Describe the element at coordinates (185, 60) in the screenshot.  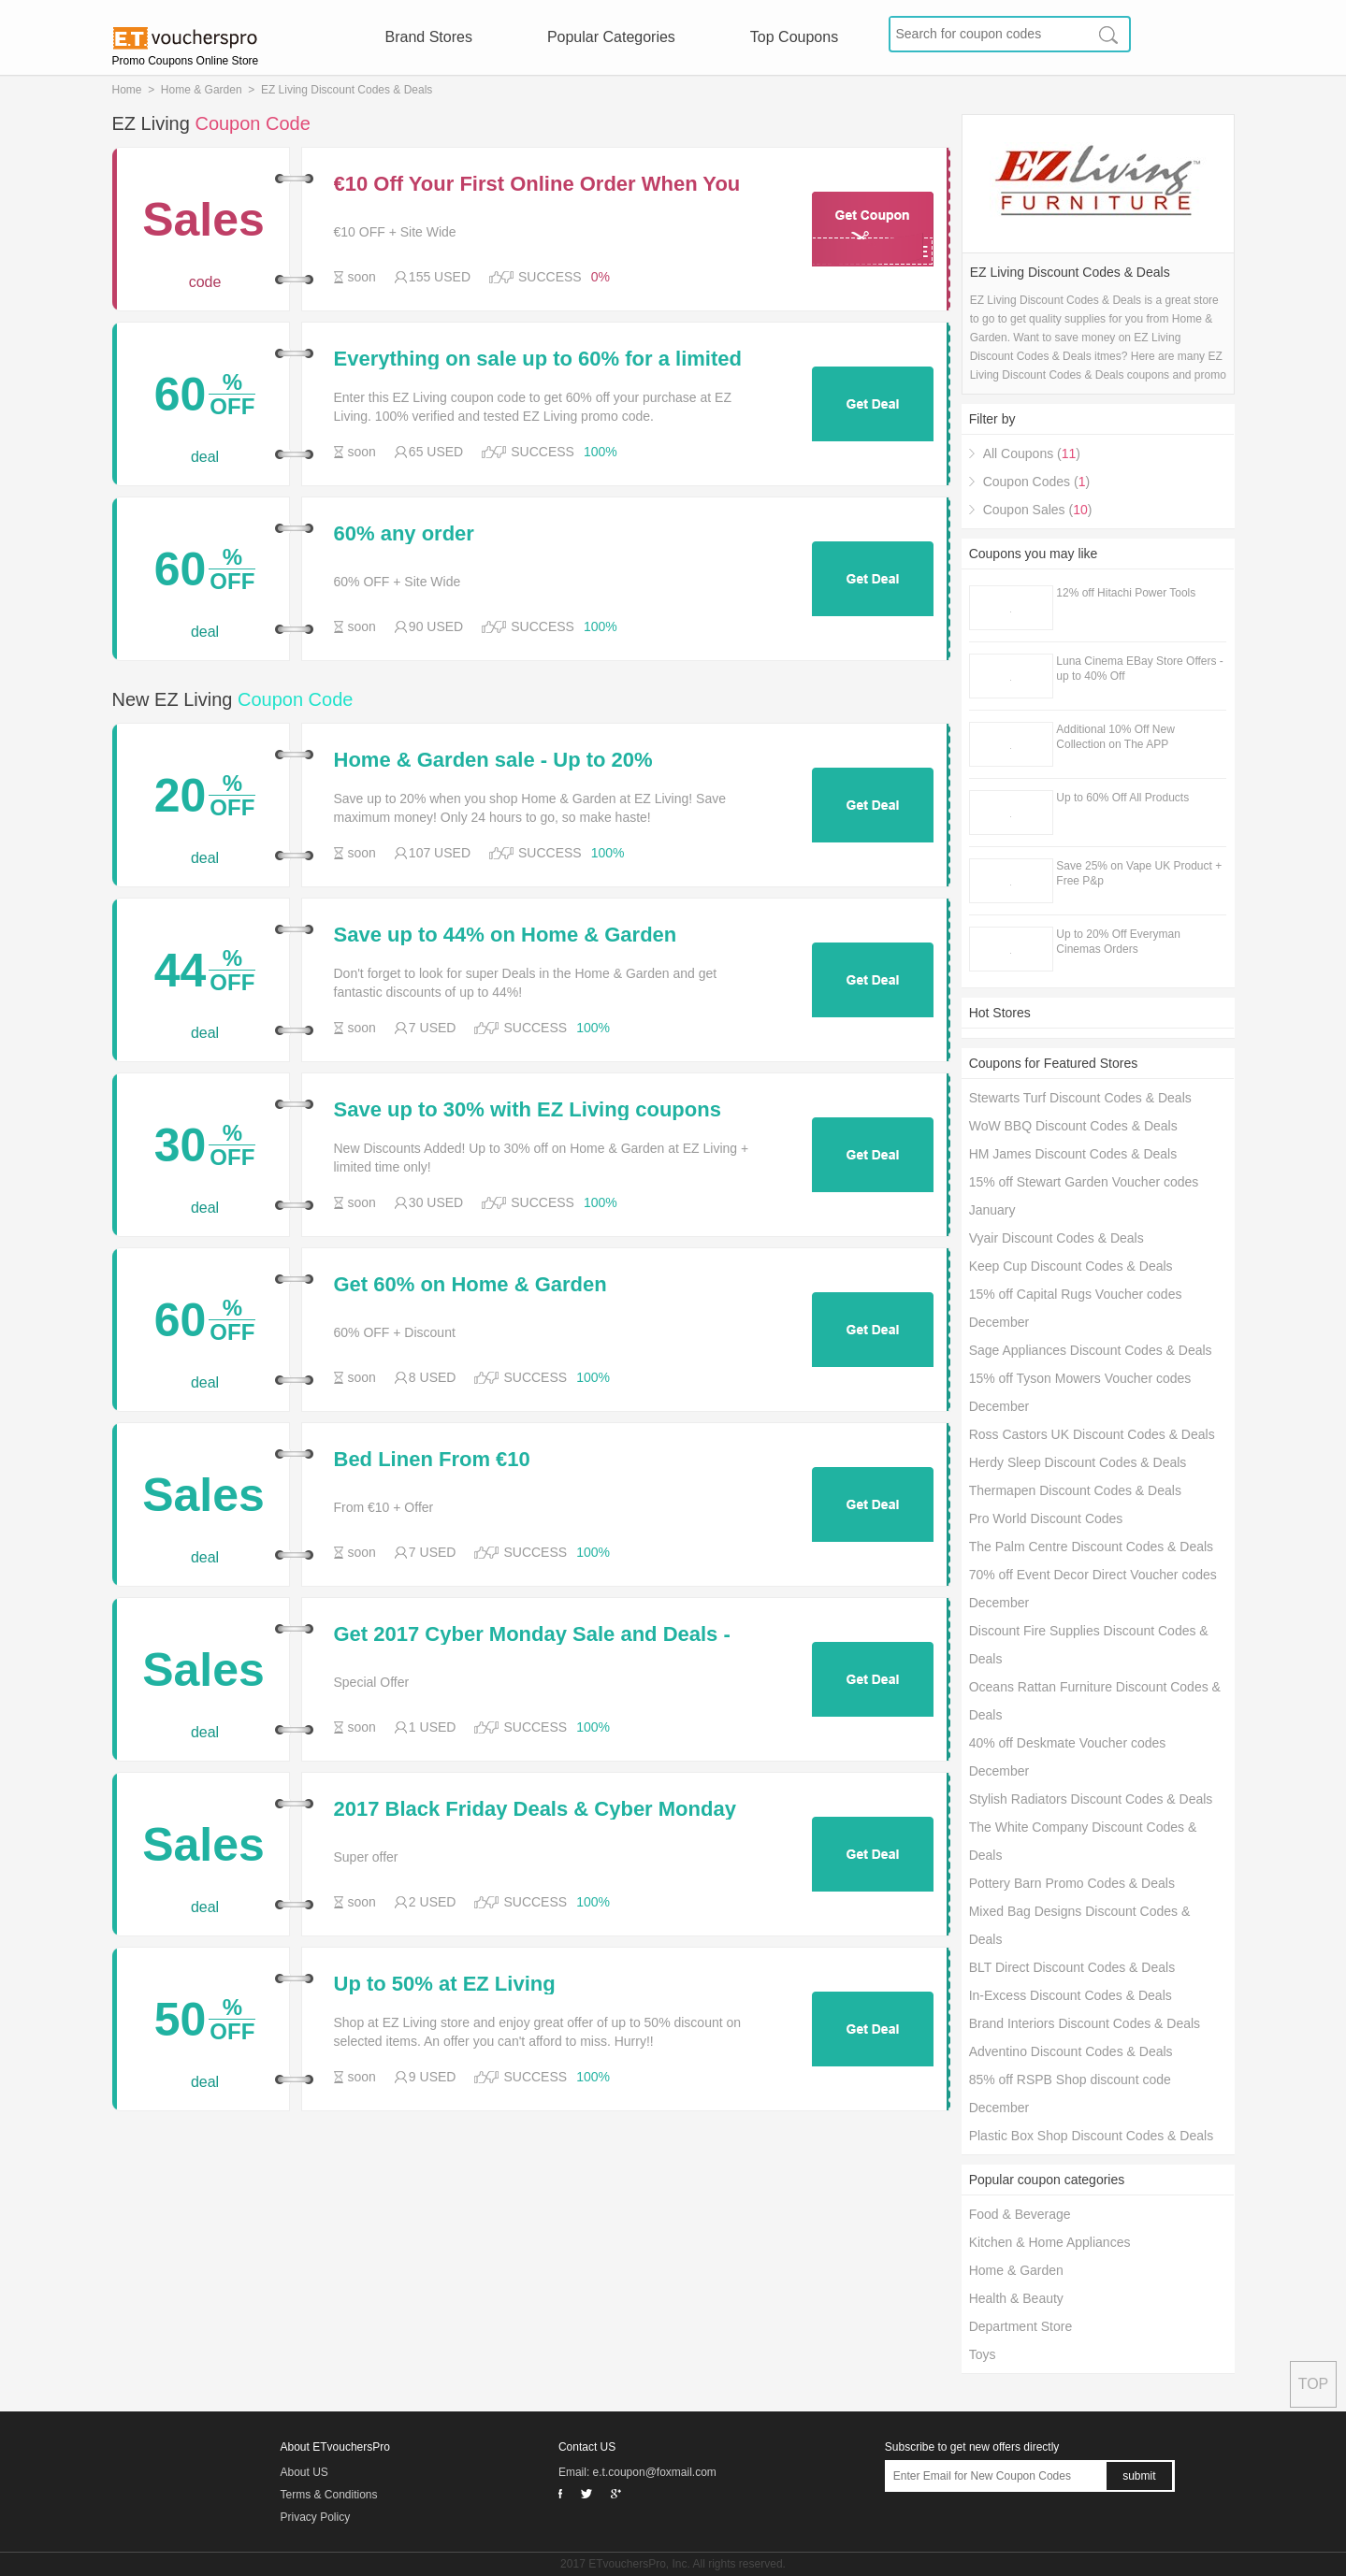
I see `Promo Coupons Online Store` at that location.